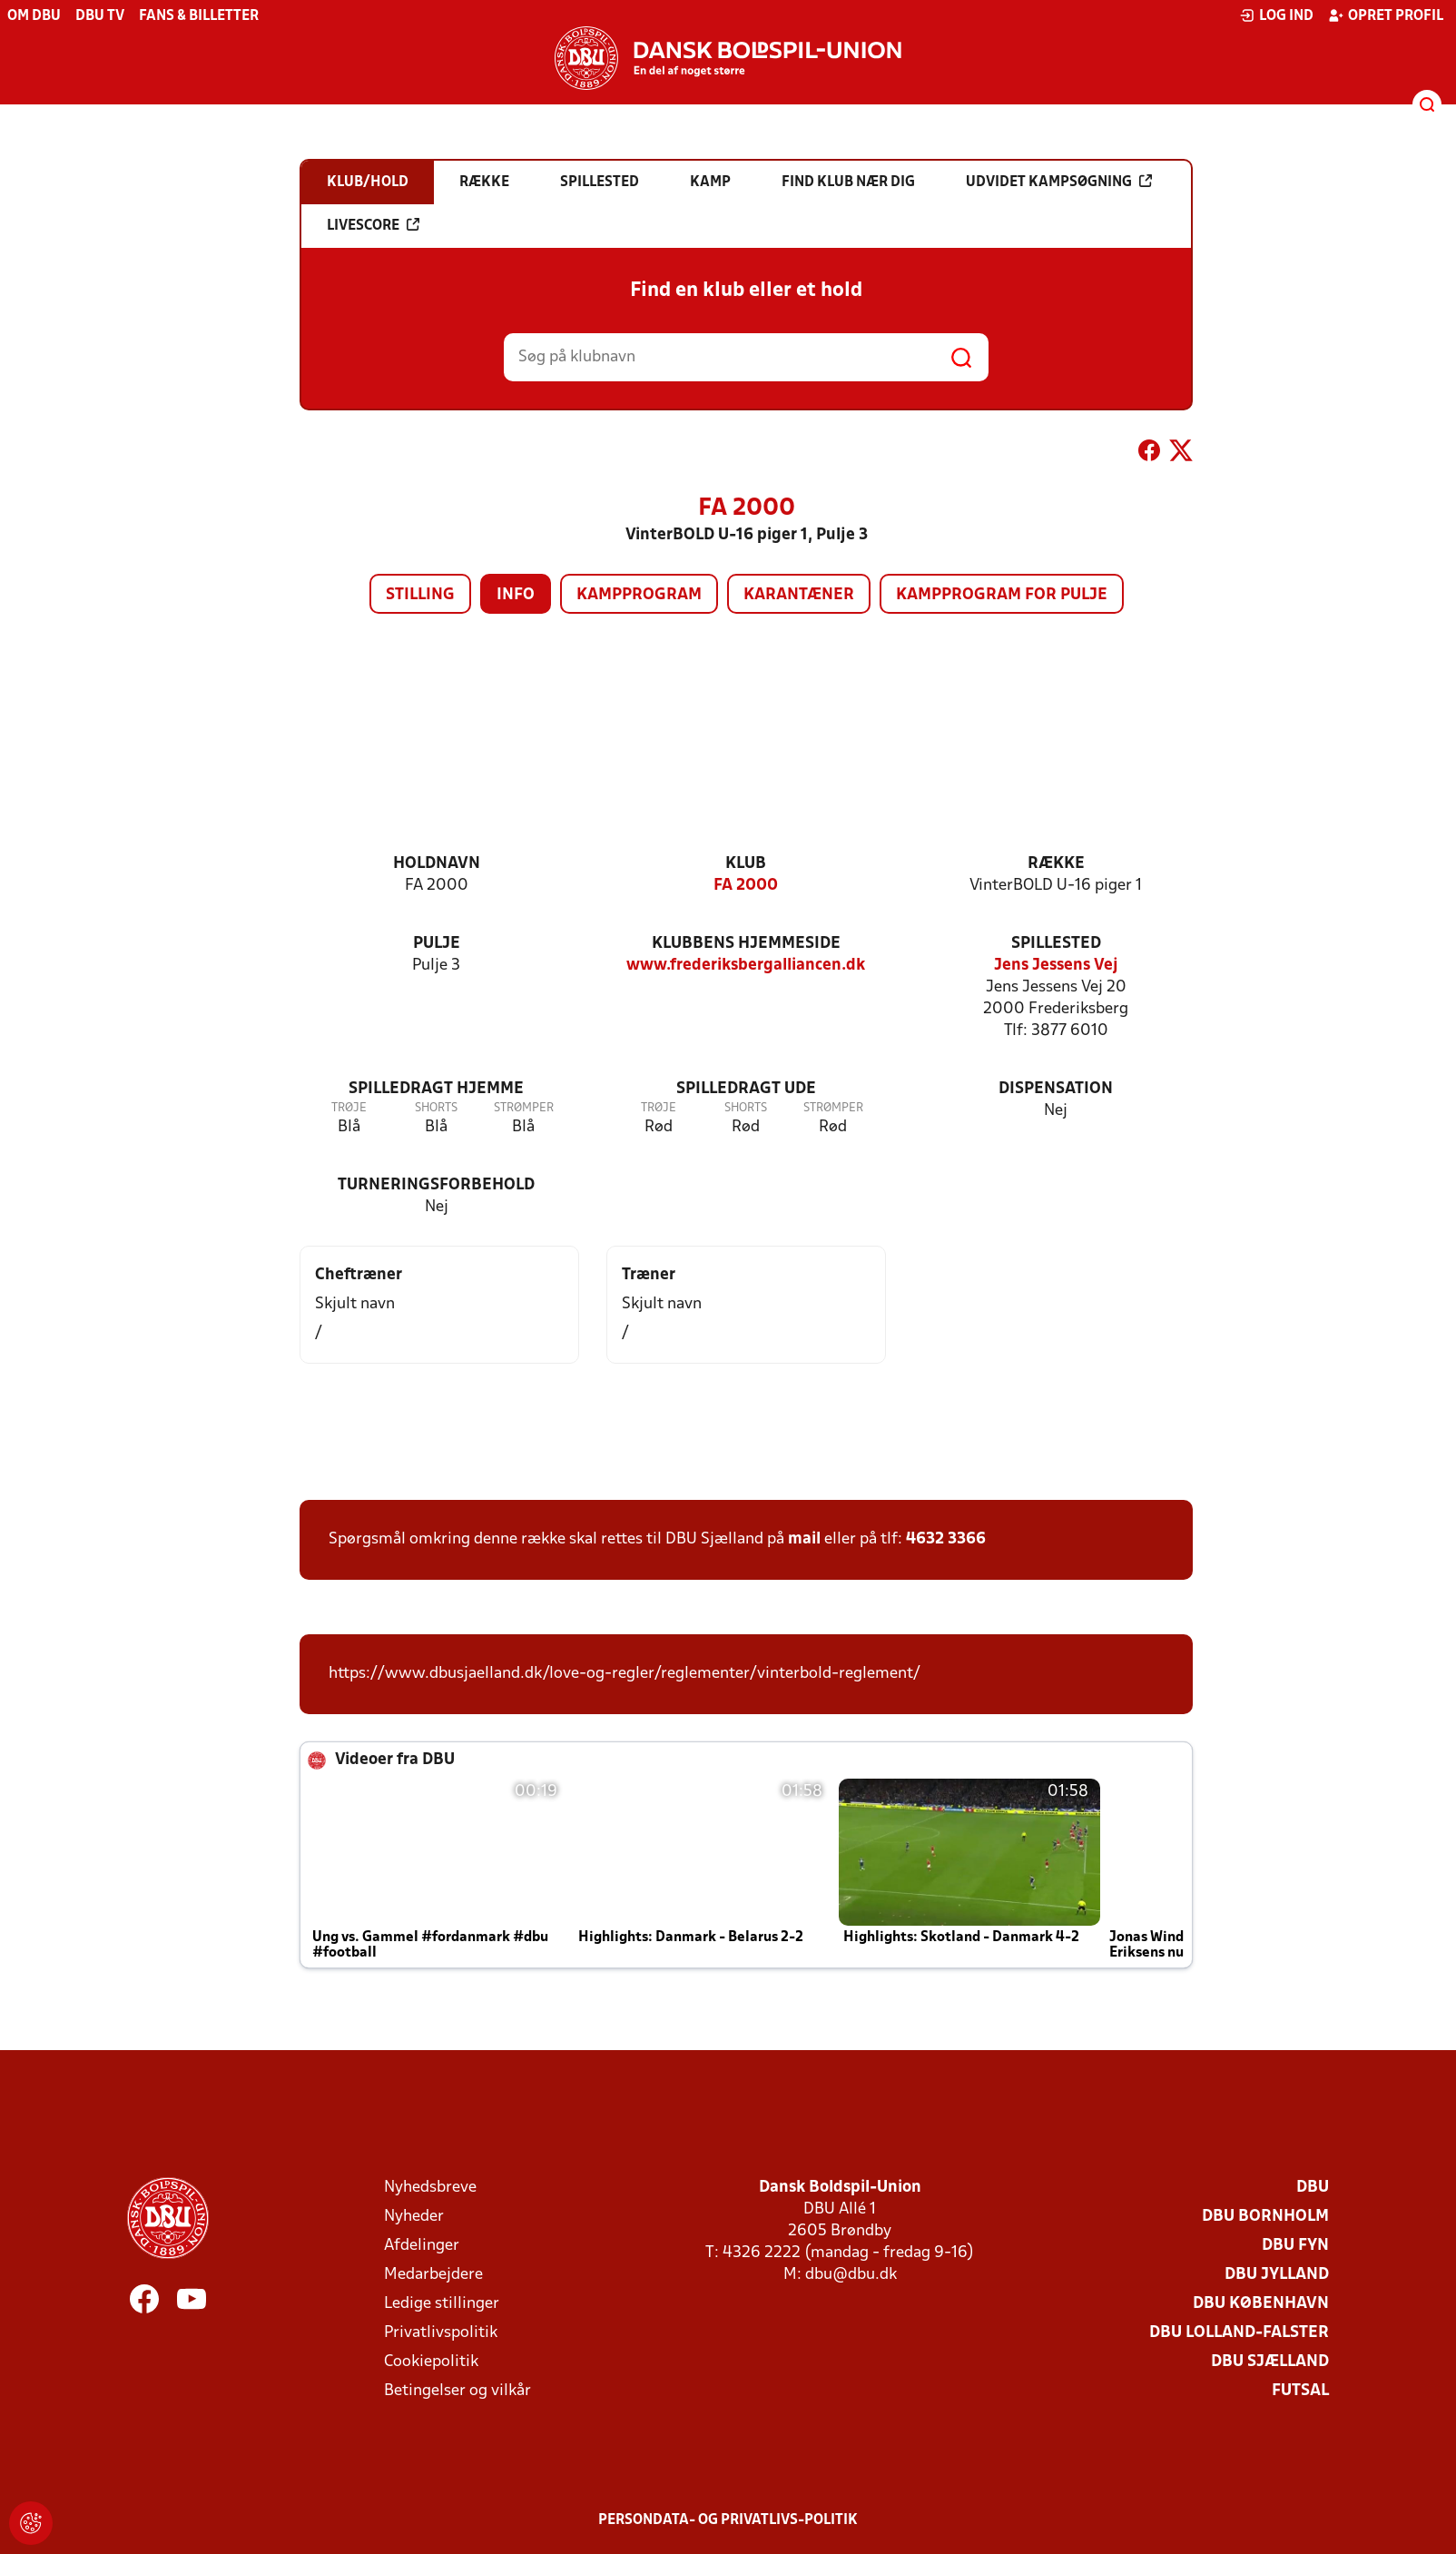 The width and height of the screenshot is (1456, 2554). Describe the element at coordinates (1056, 965) in the screenshot. I see `Jens Jessens Vej` at that location.